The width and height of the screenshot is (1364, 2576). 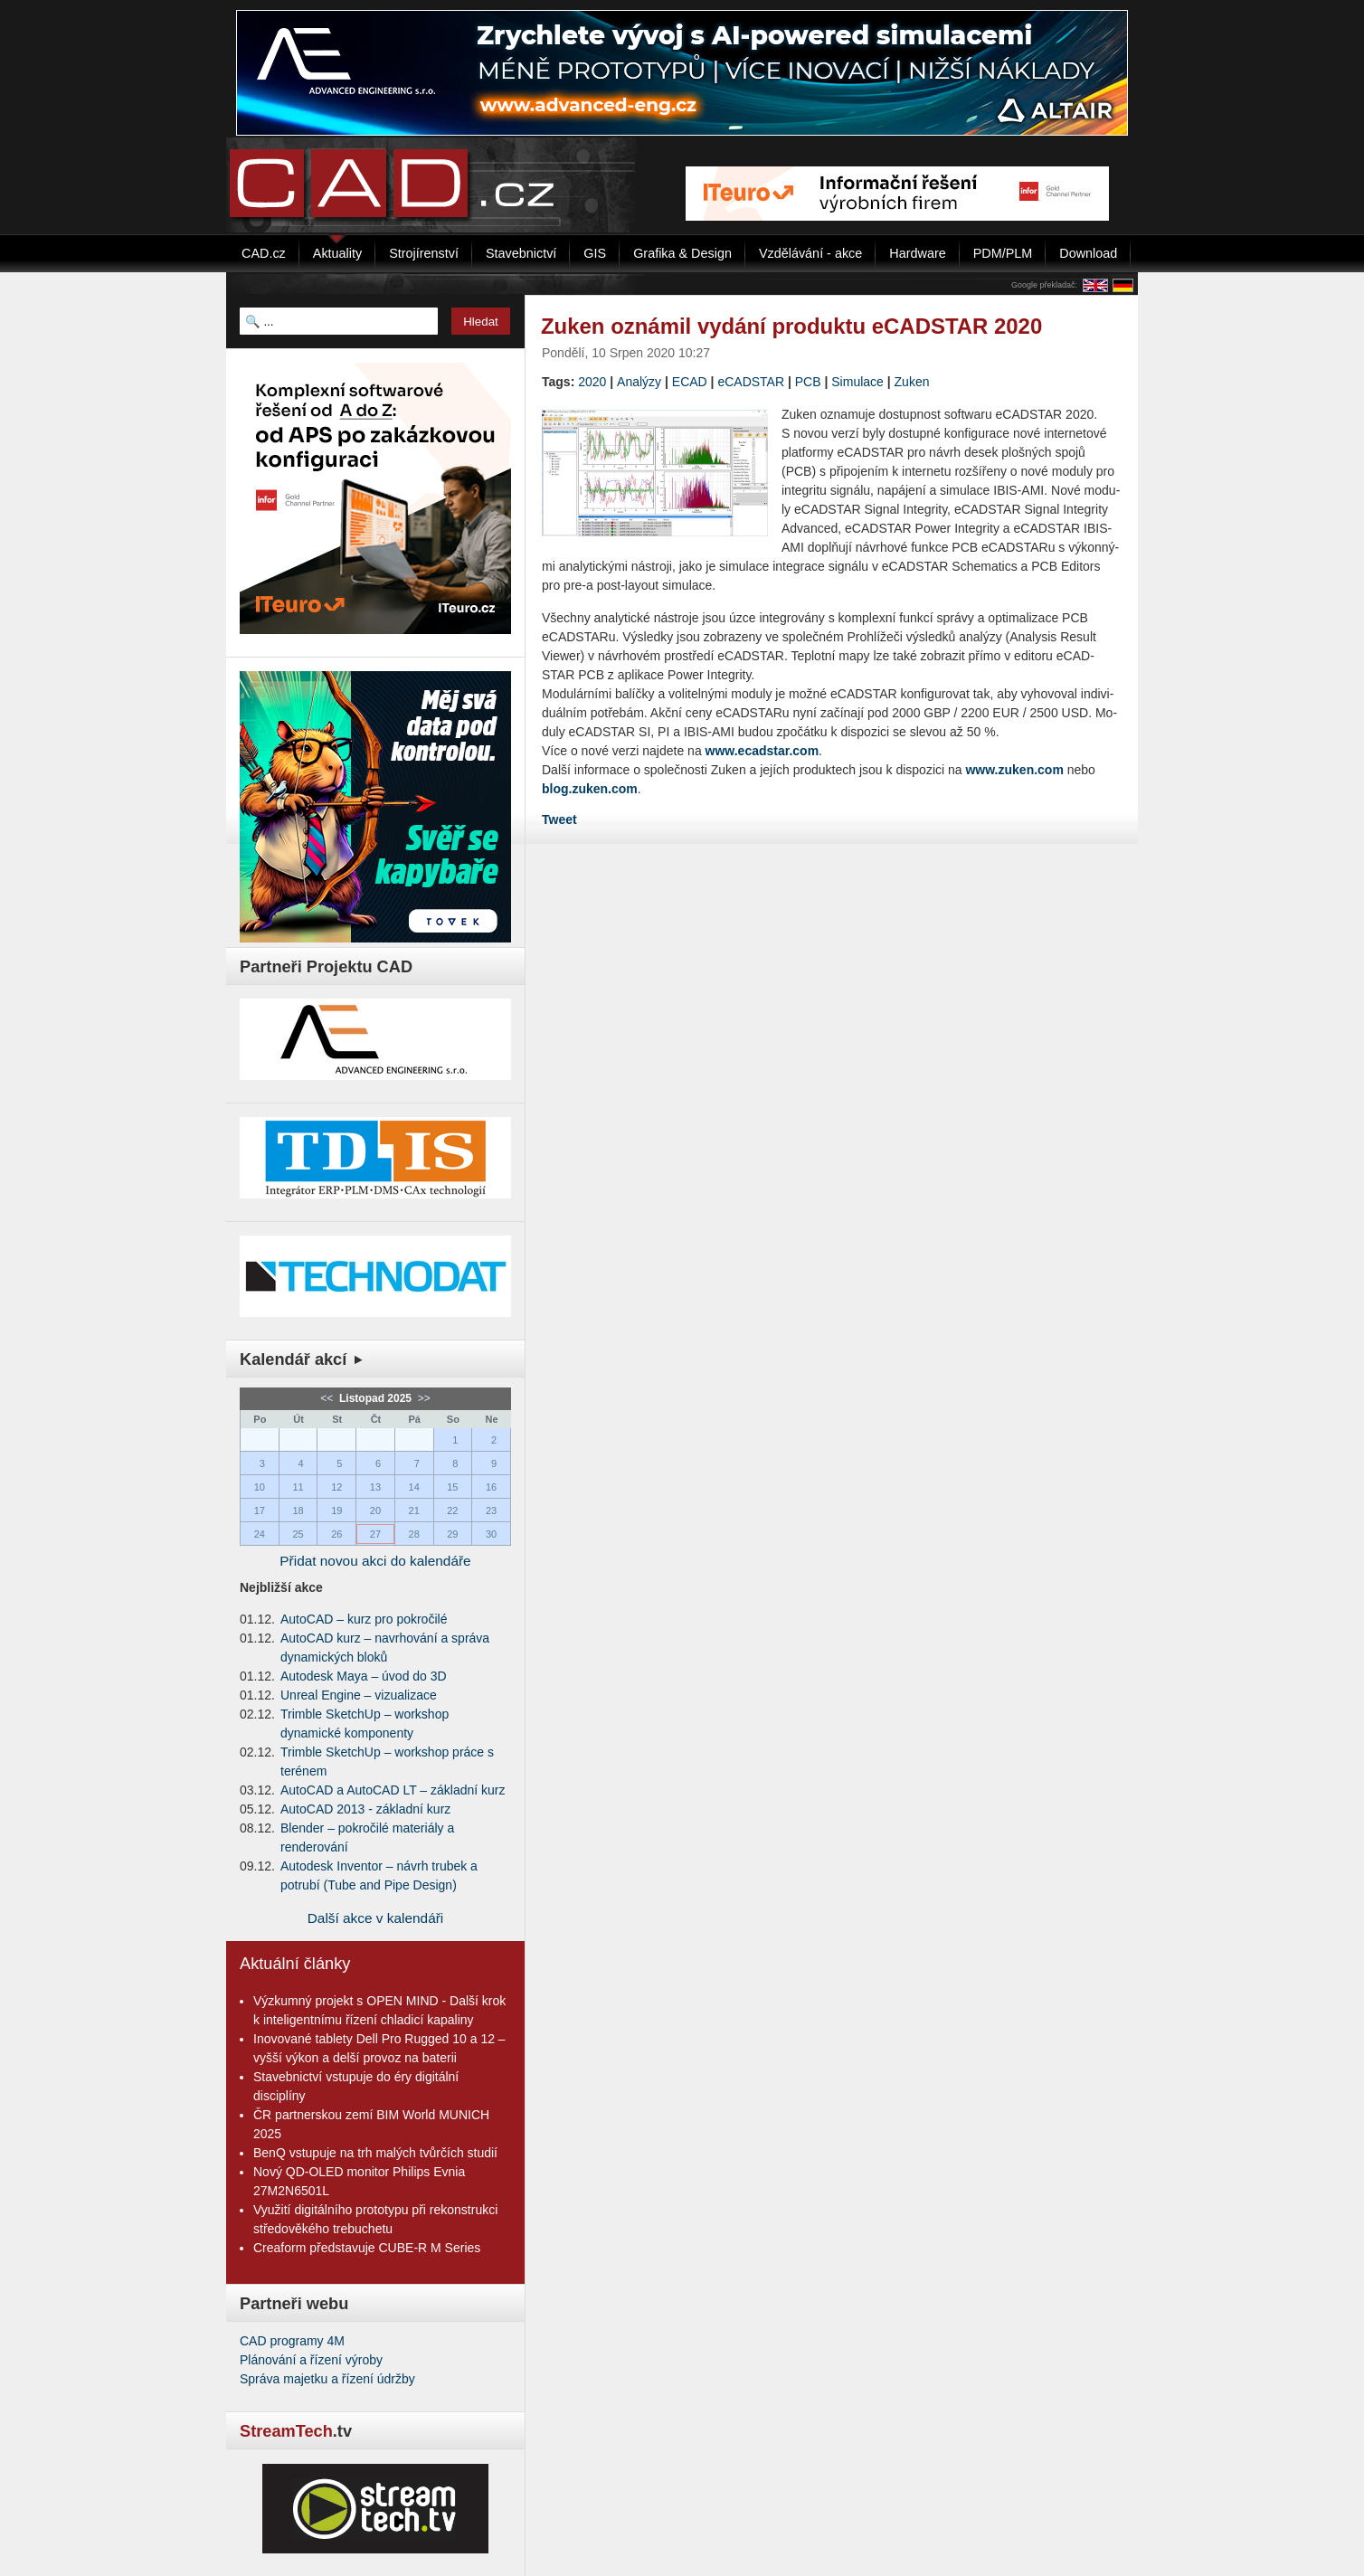 What do you see at coordinates (358, 1695) in the screenshot?
I see `Unreal Engine – vizualizace` at bounding box center [358, 1695].